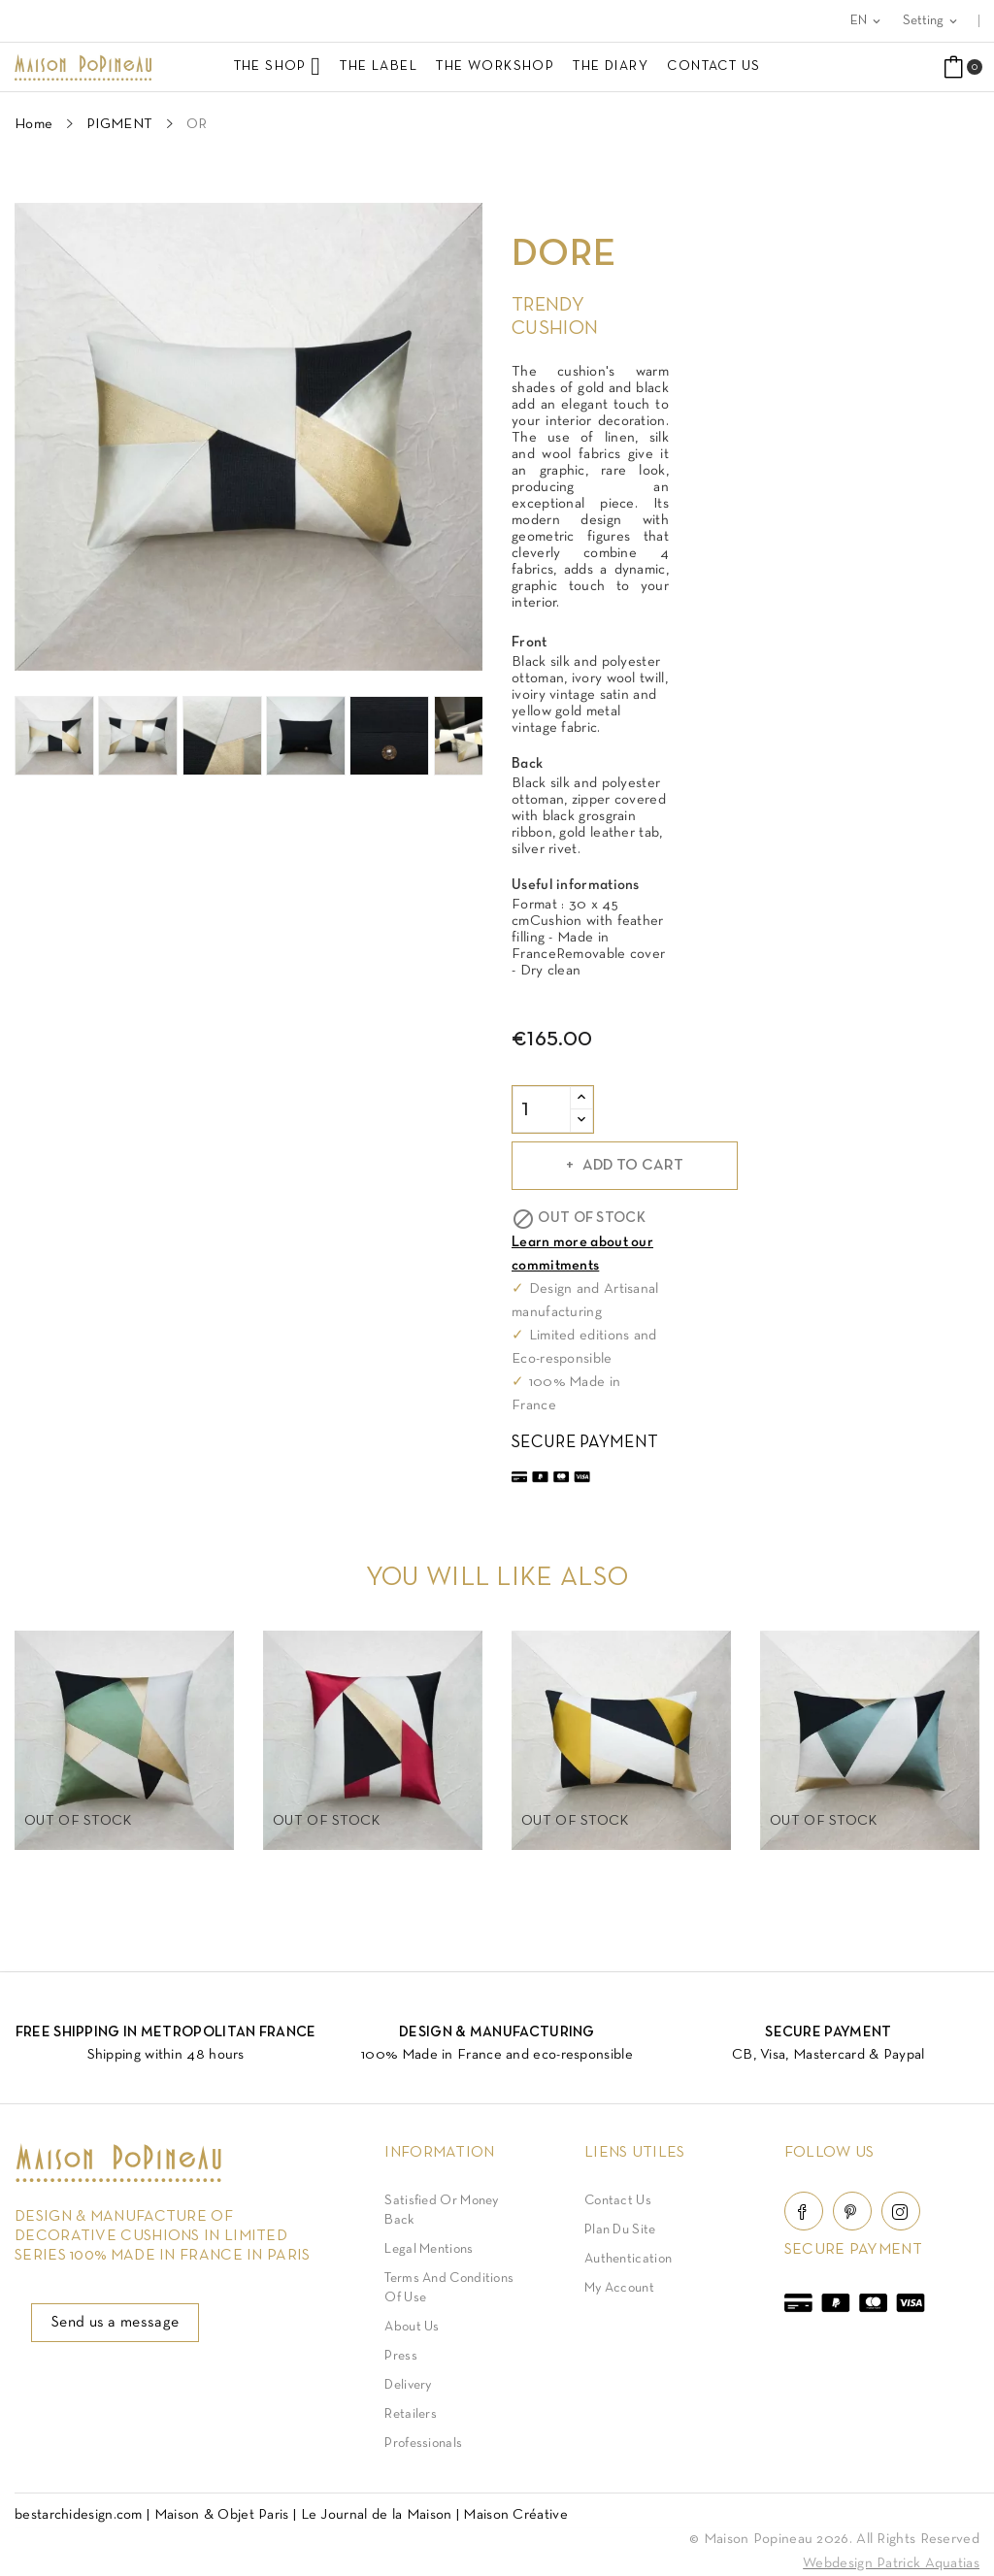  I want to click on Maison Créative, so click(515, 2515).